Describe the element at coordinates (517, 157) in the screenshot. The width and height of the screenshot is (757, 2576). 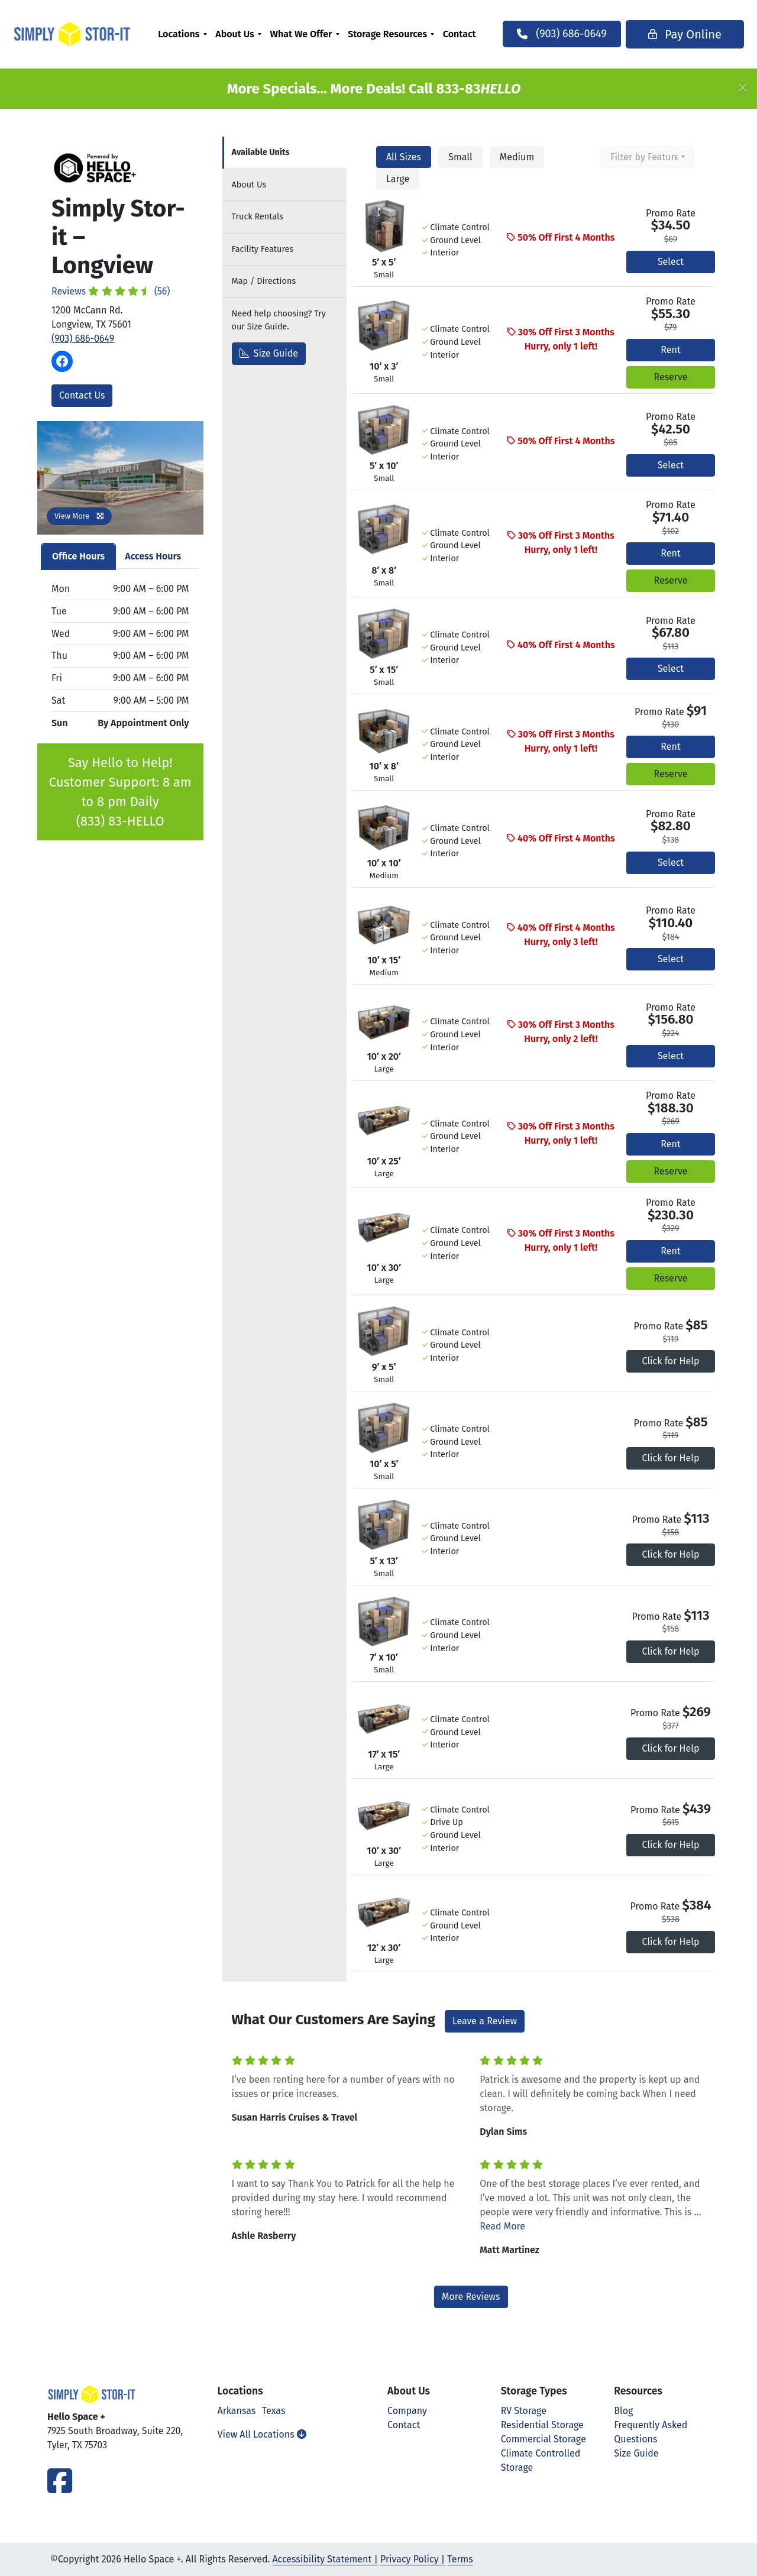
I see `Medium` at that location.